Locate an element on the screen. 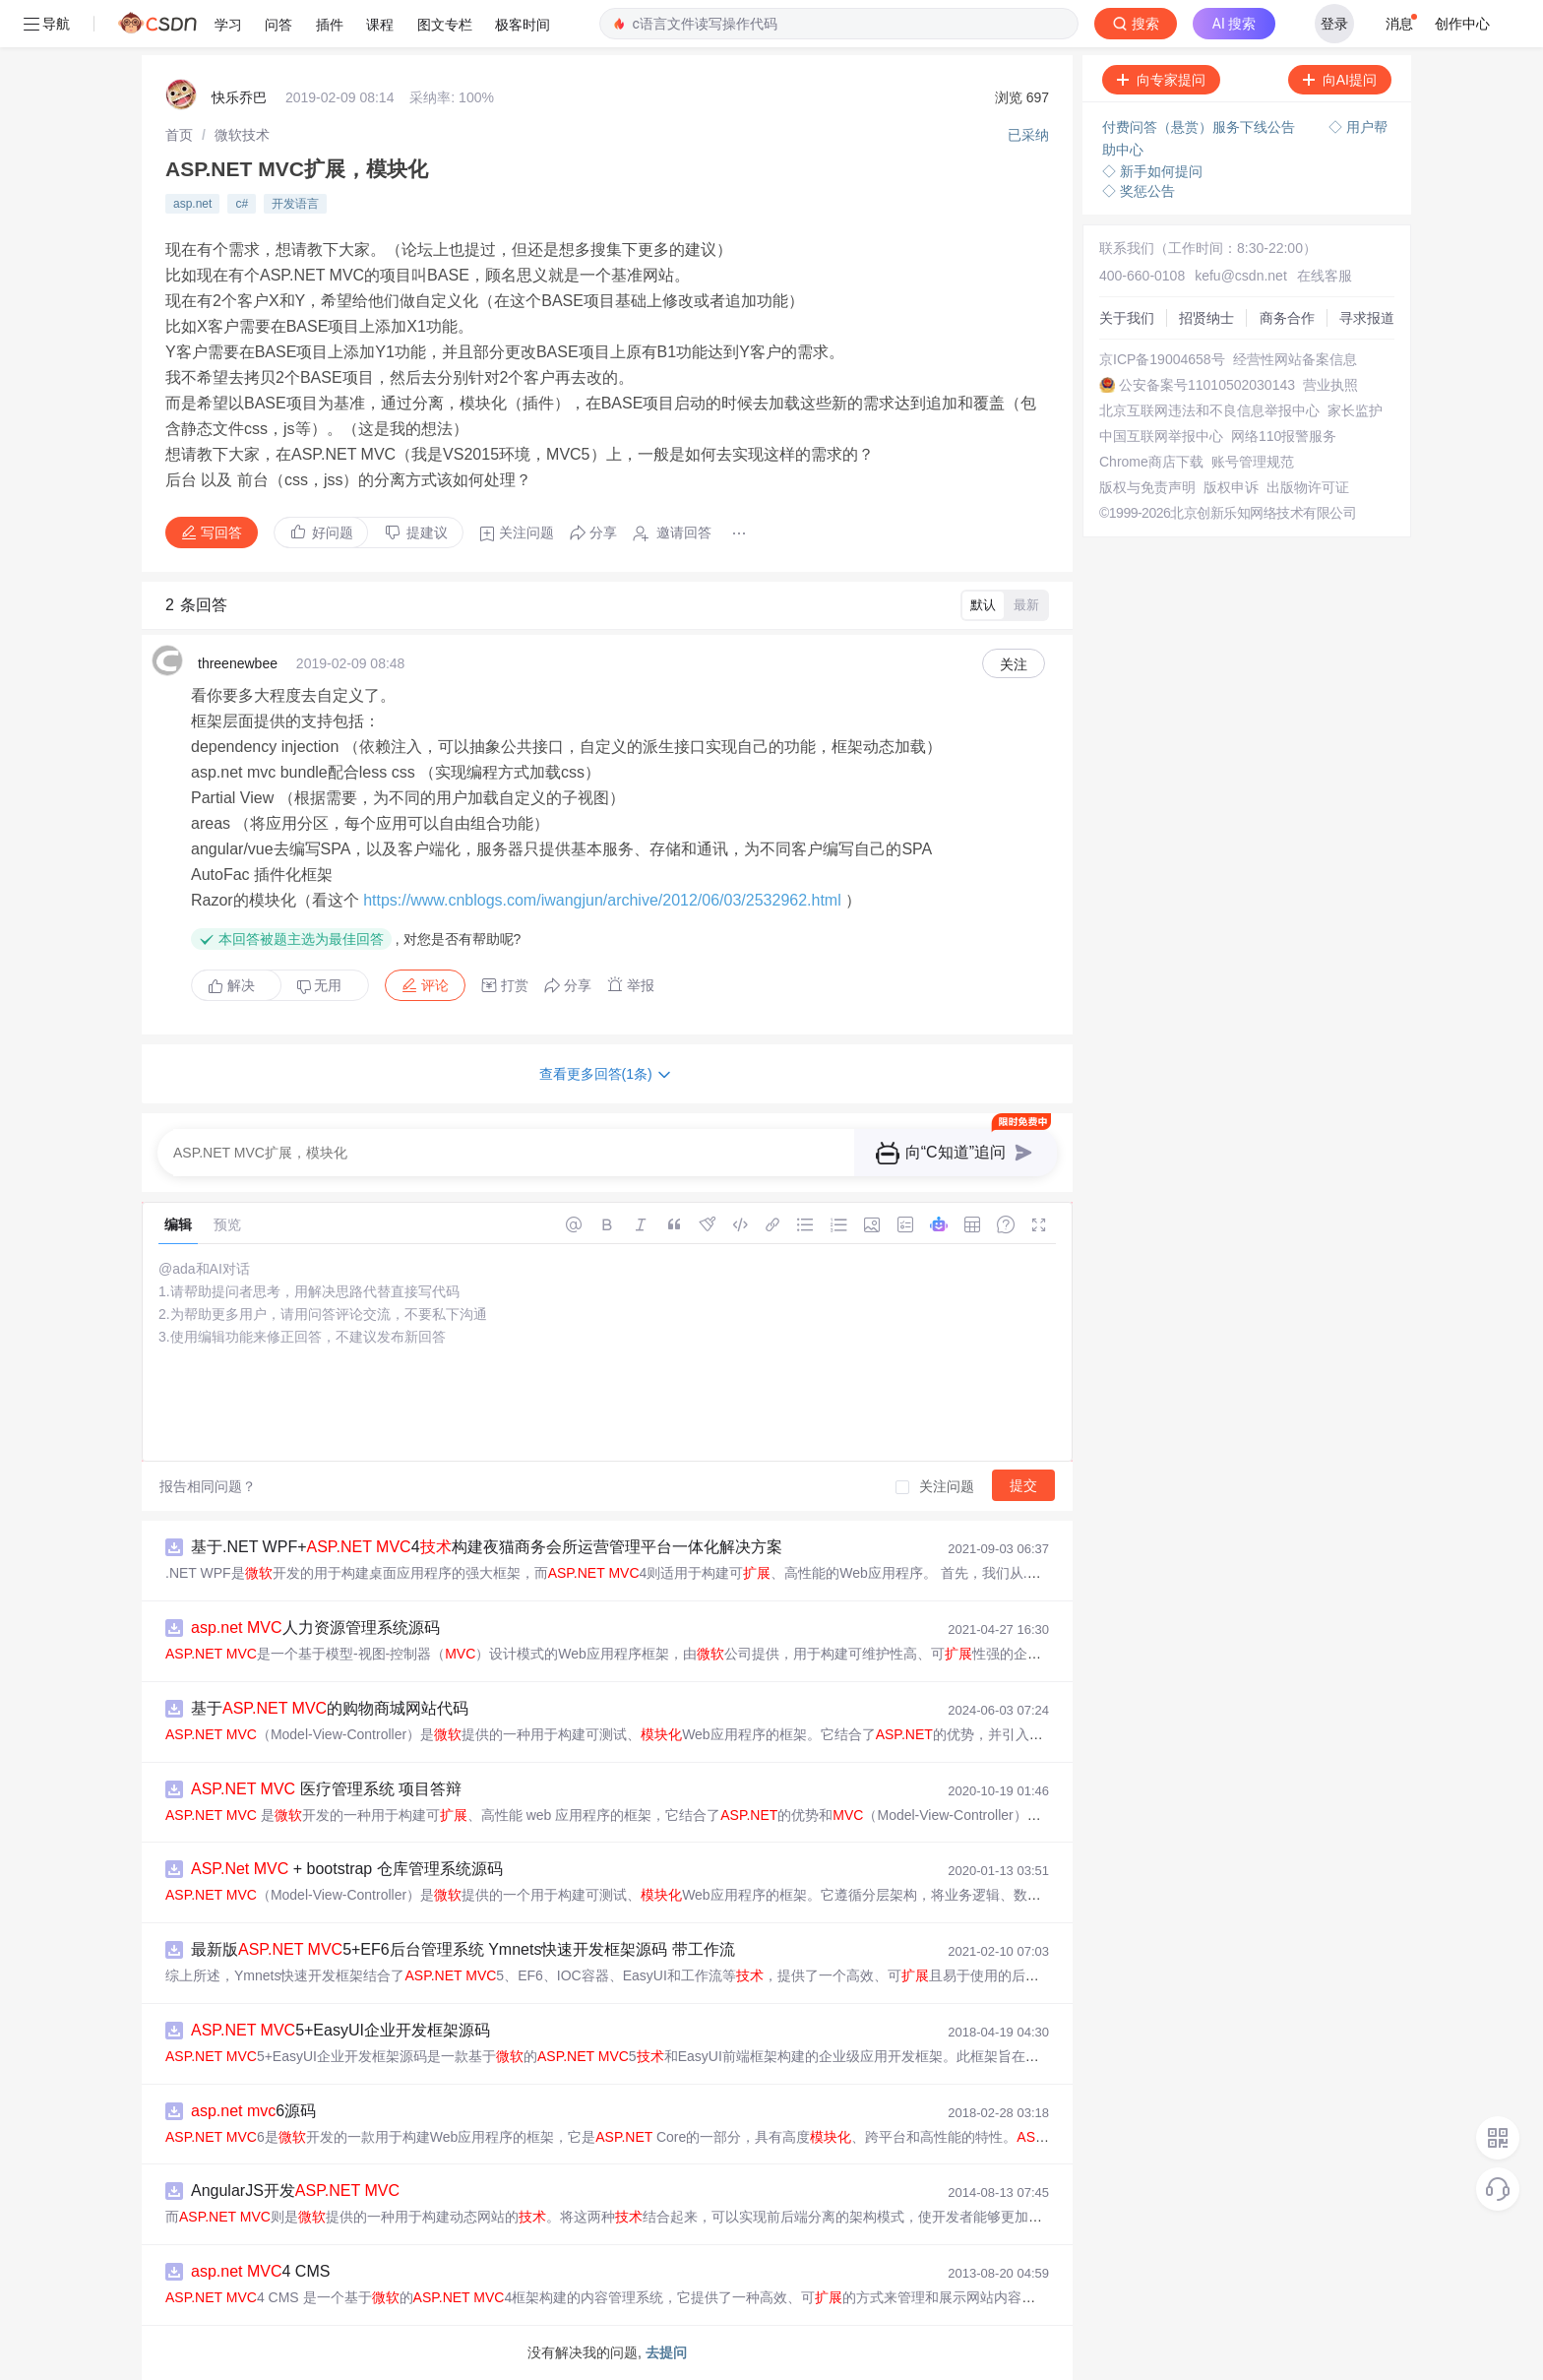 The width and height of the screenshot is (1543, 2380). 北京互联网违法和不良信息举报中心 is located at coordinates (1209, 410).